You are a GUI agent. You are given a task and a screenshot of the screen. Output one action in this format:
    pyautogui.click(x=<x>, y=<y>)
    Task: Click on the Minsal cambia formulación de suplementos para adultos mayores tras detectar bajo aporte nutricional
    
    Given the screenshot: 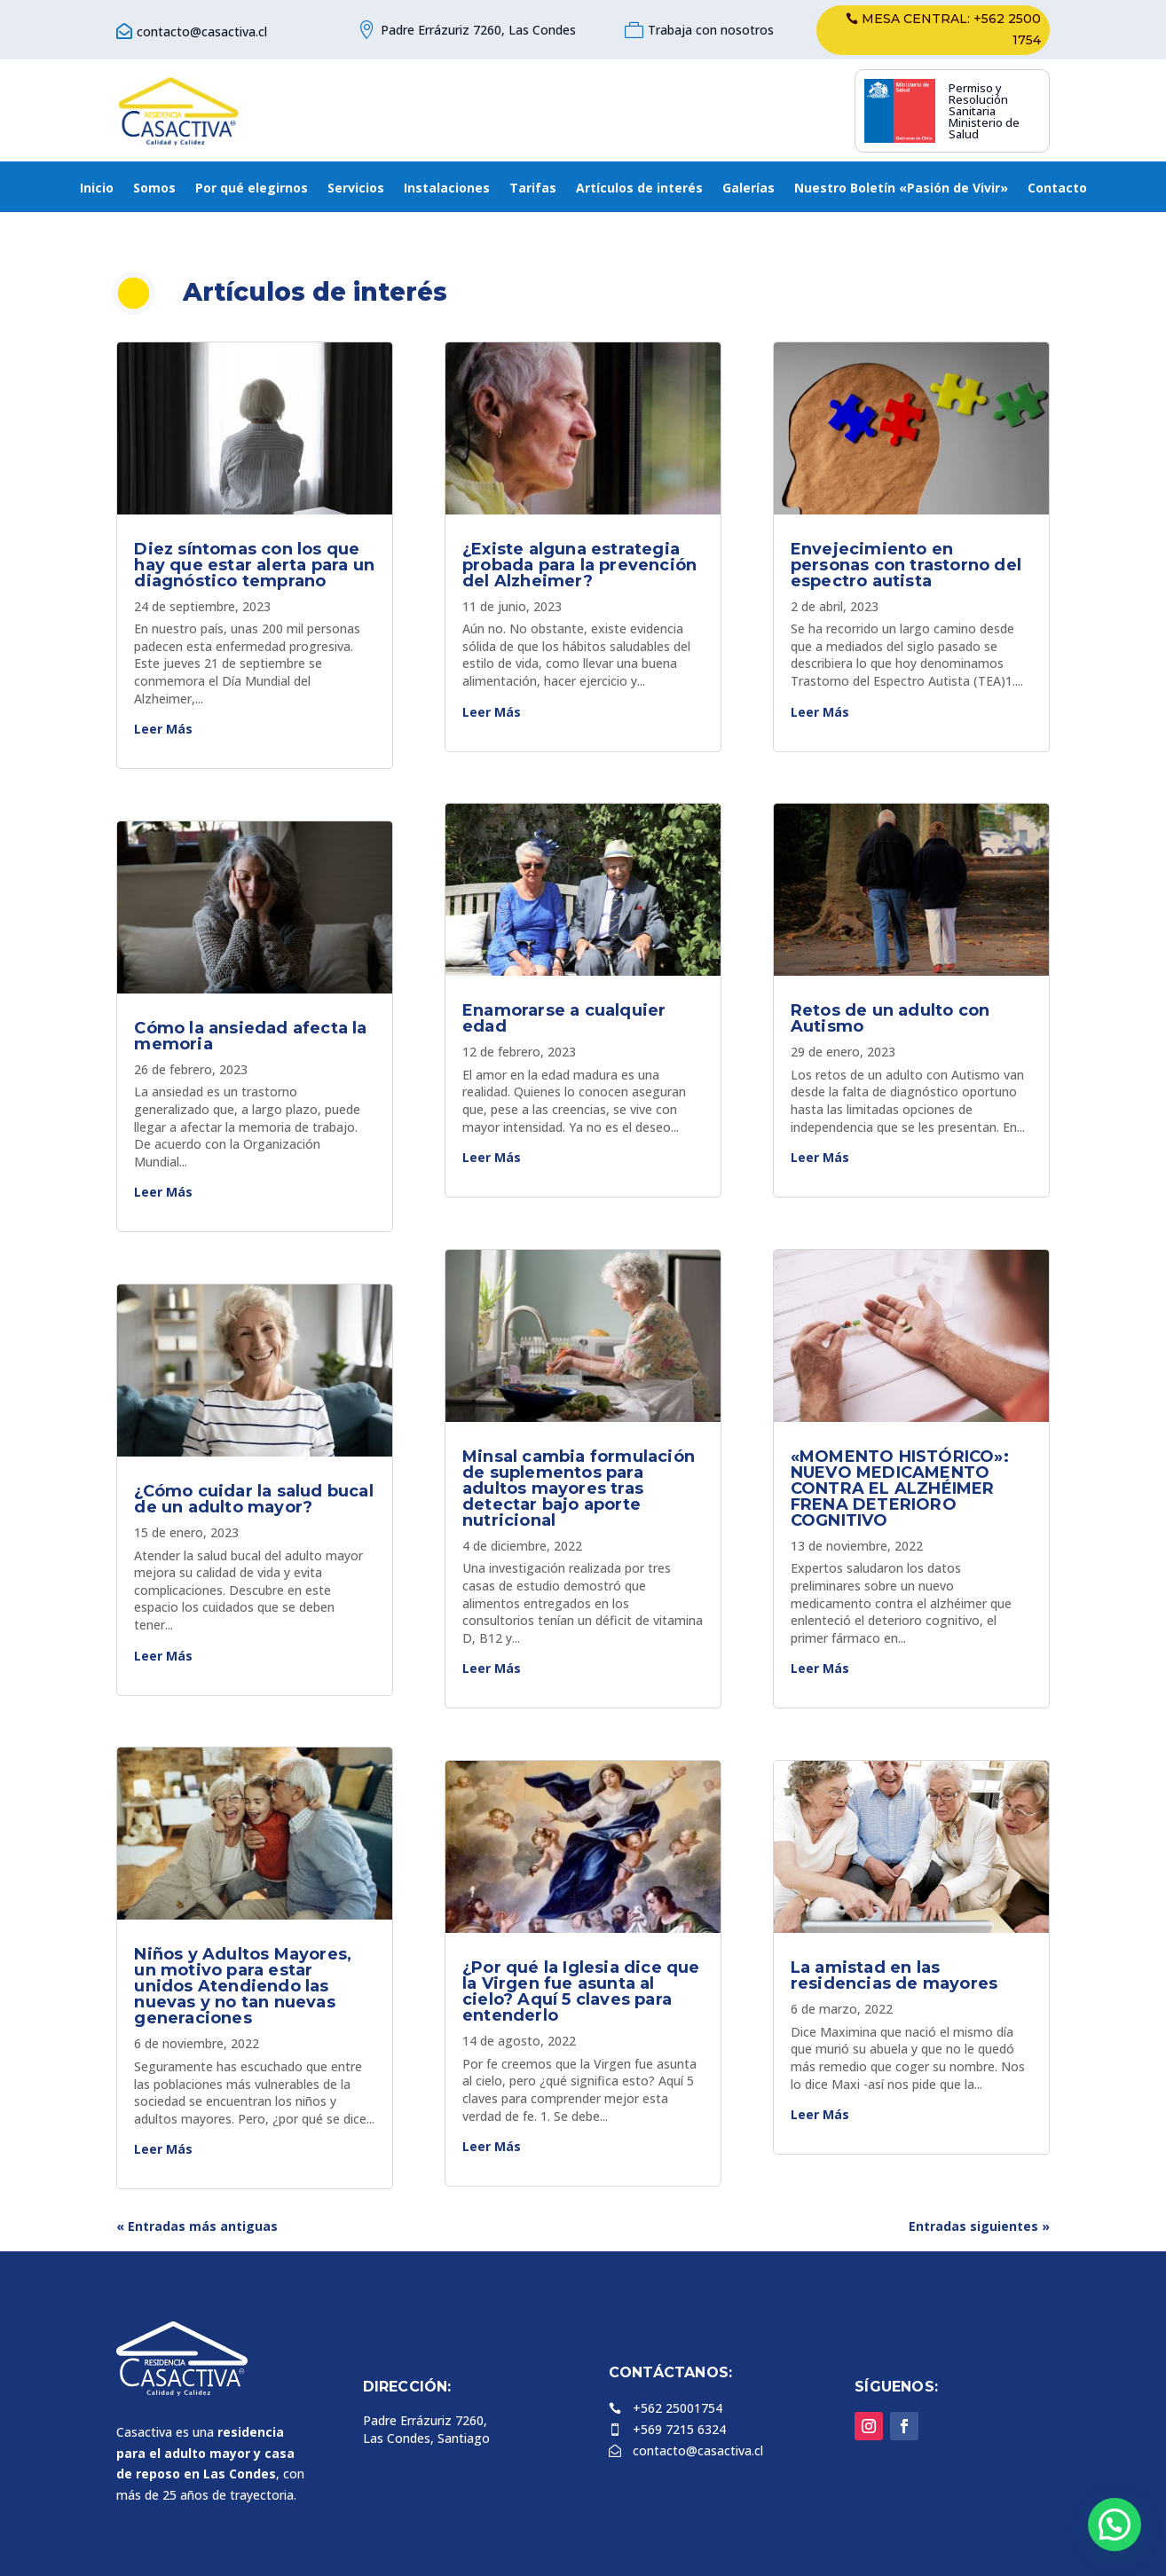 What is the action you would take?
    pyautogui.click(x=578, y=1488)
    